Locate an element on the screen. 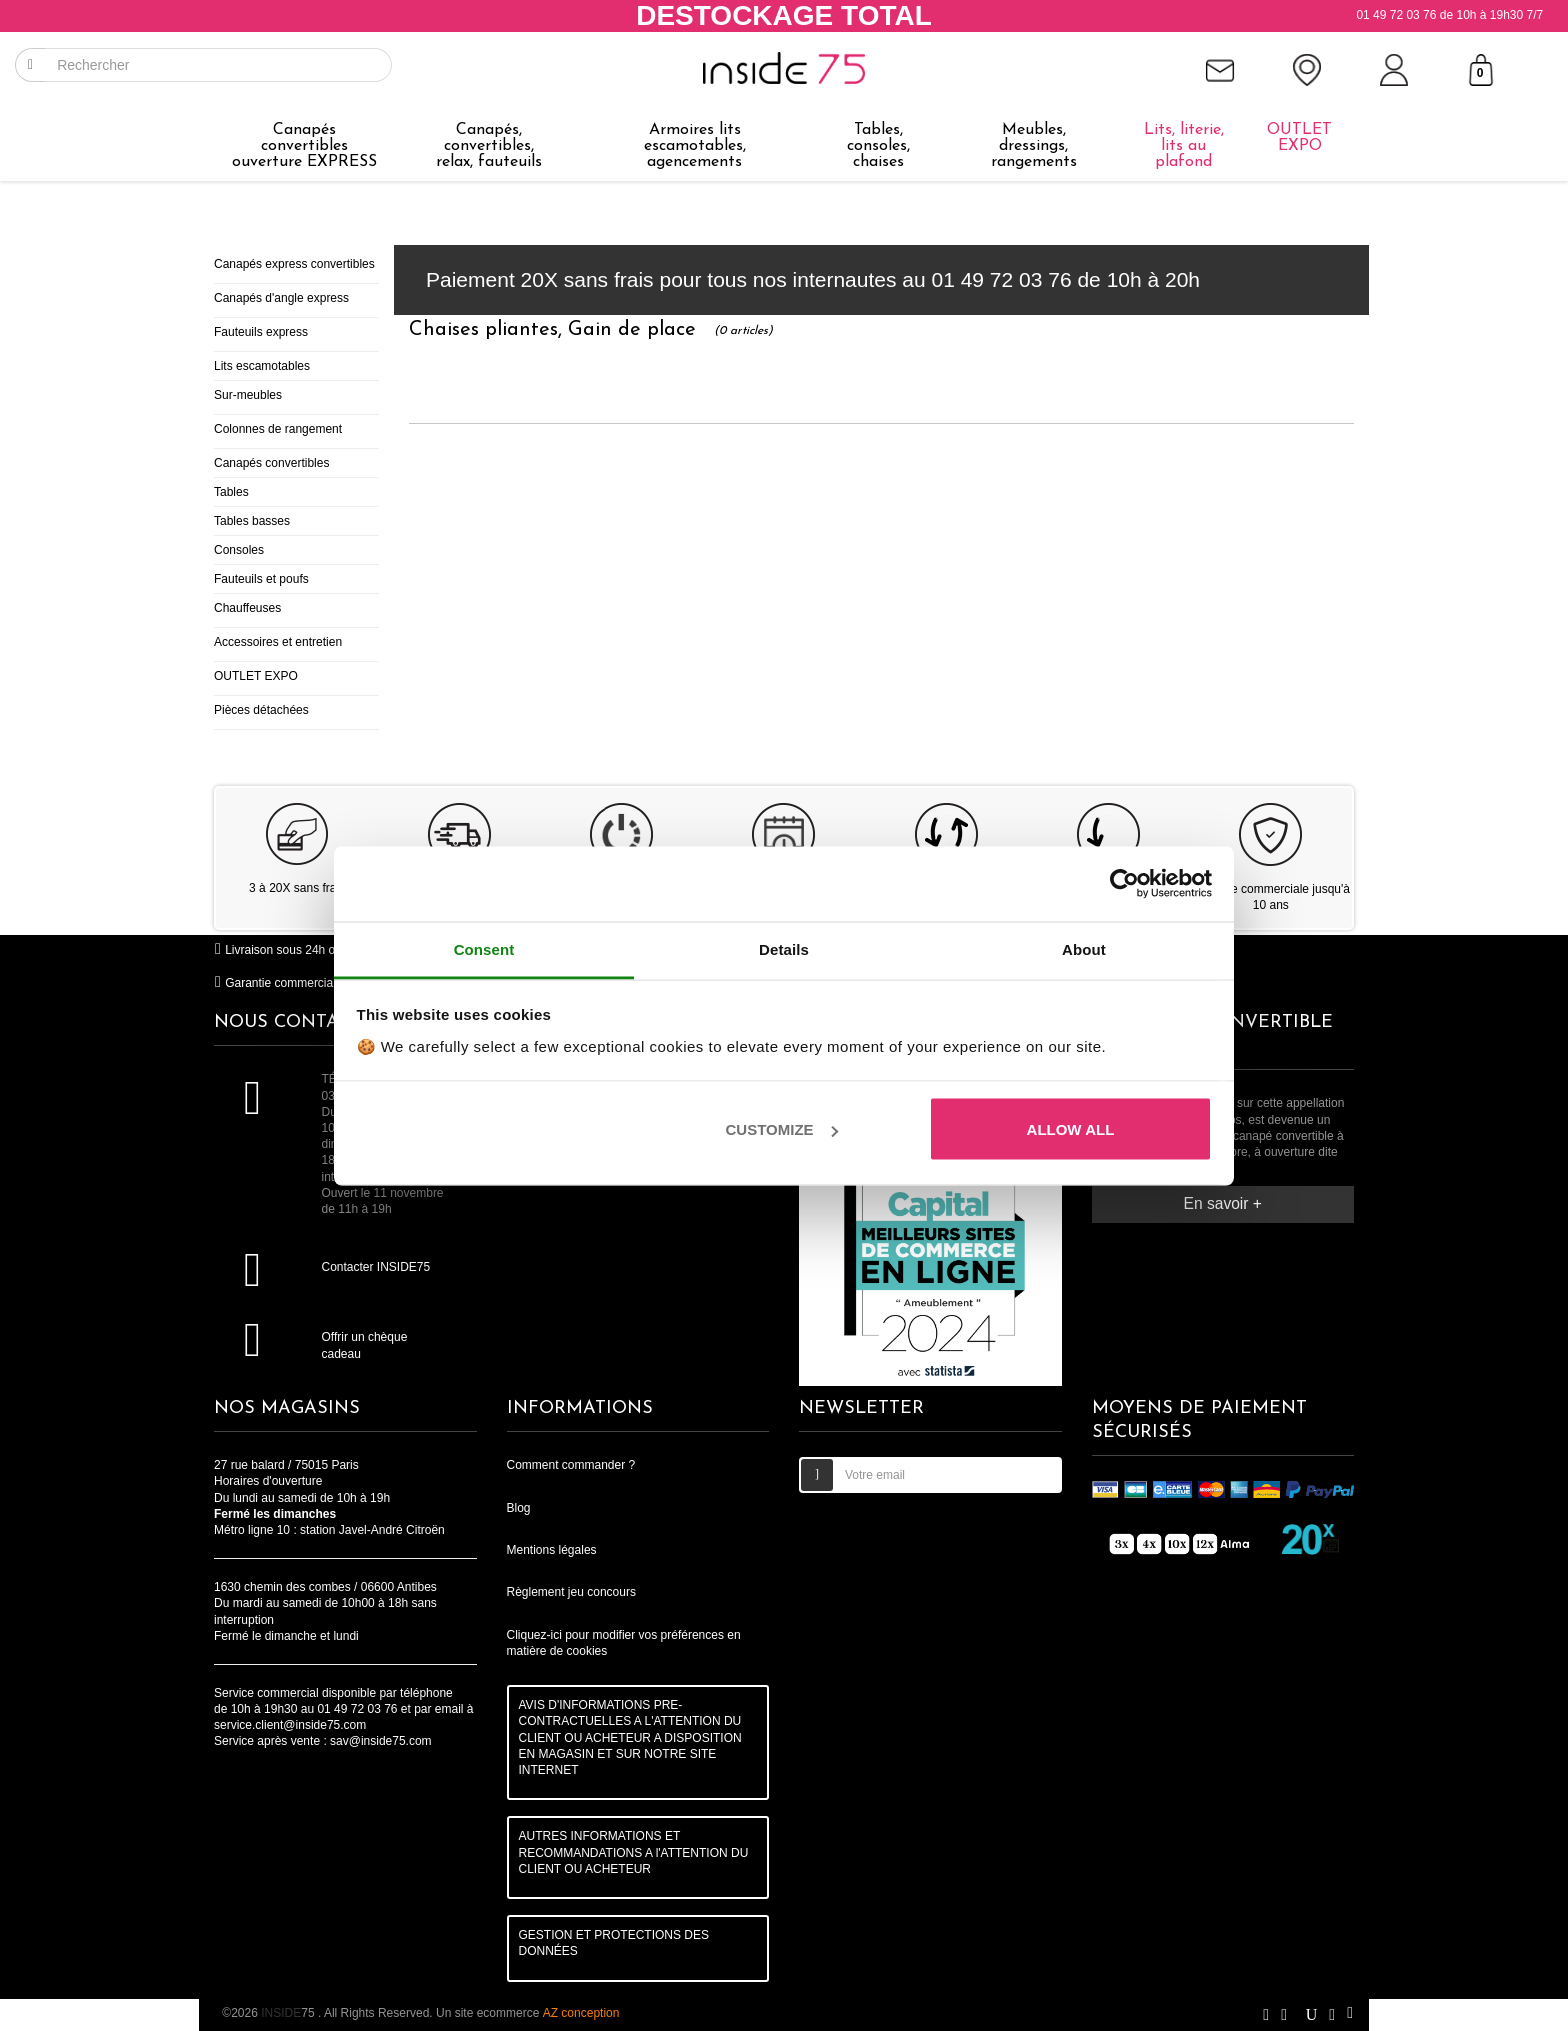 Image resolution: width=1568 pixels, height=2031 pixels. Canapés d'angle express is located at coordinates (281, 298).